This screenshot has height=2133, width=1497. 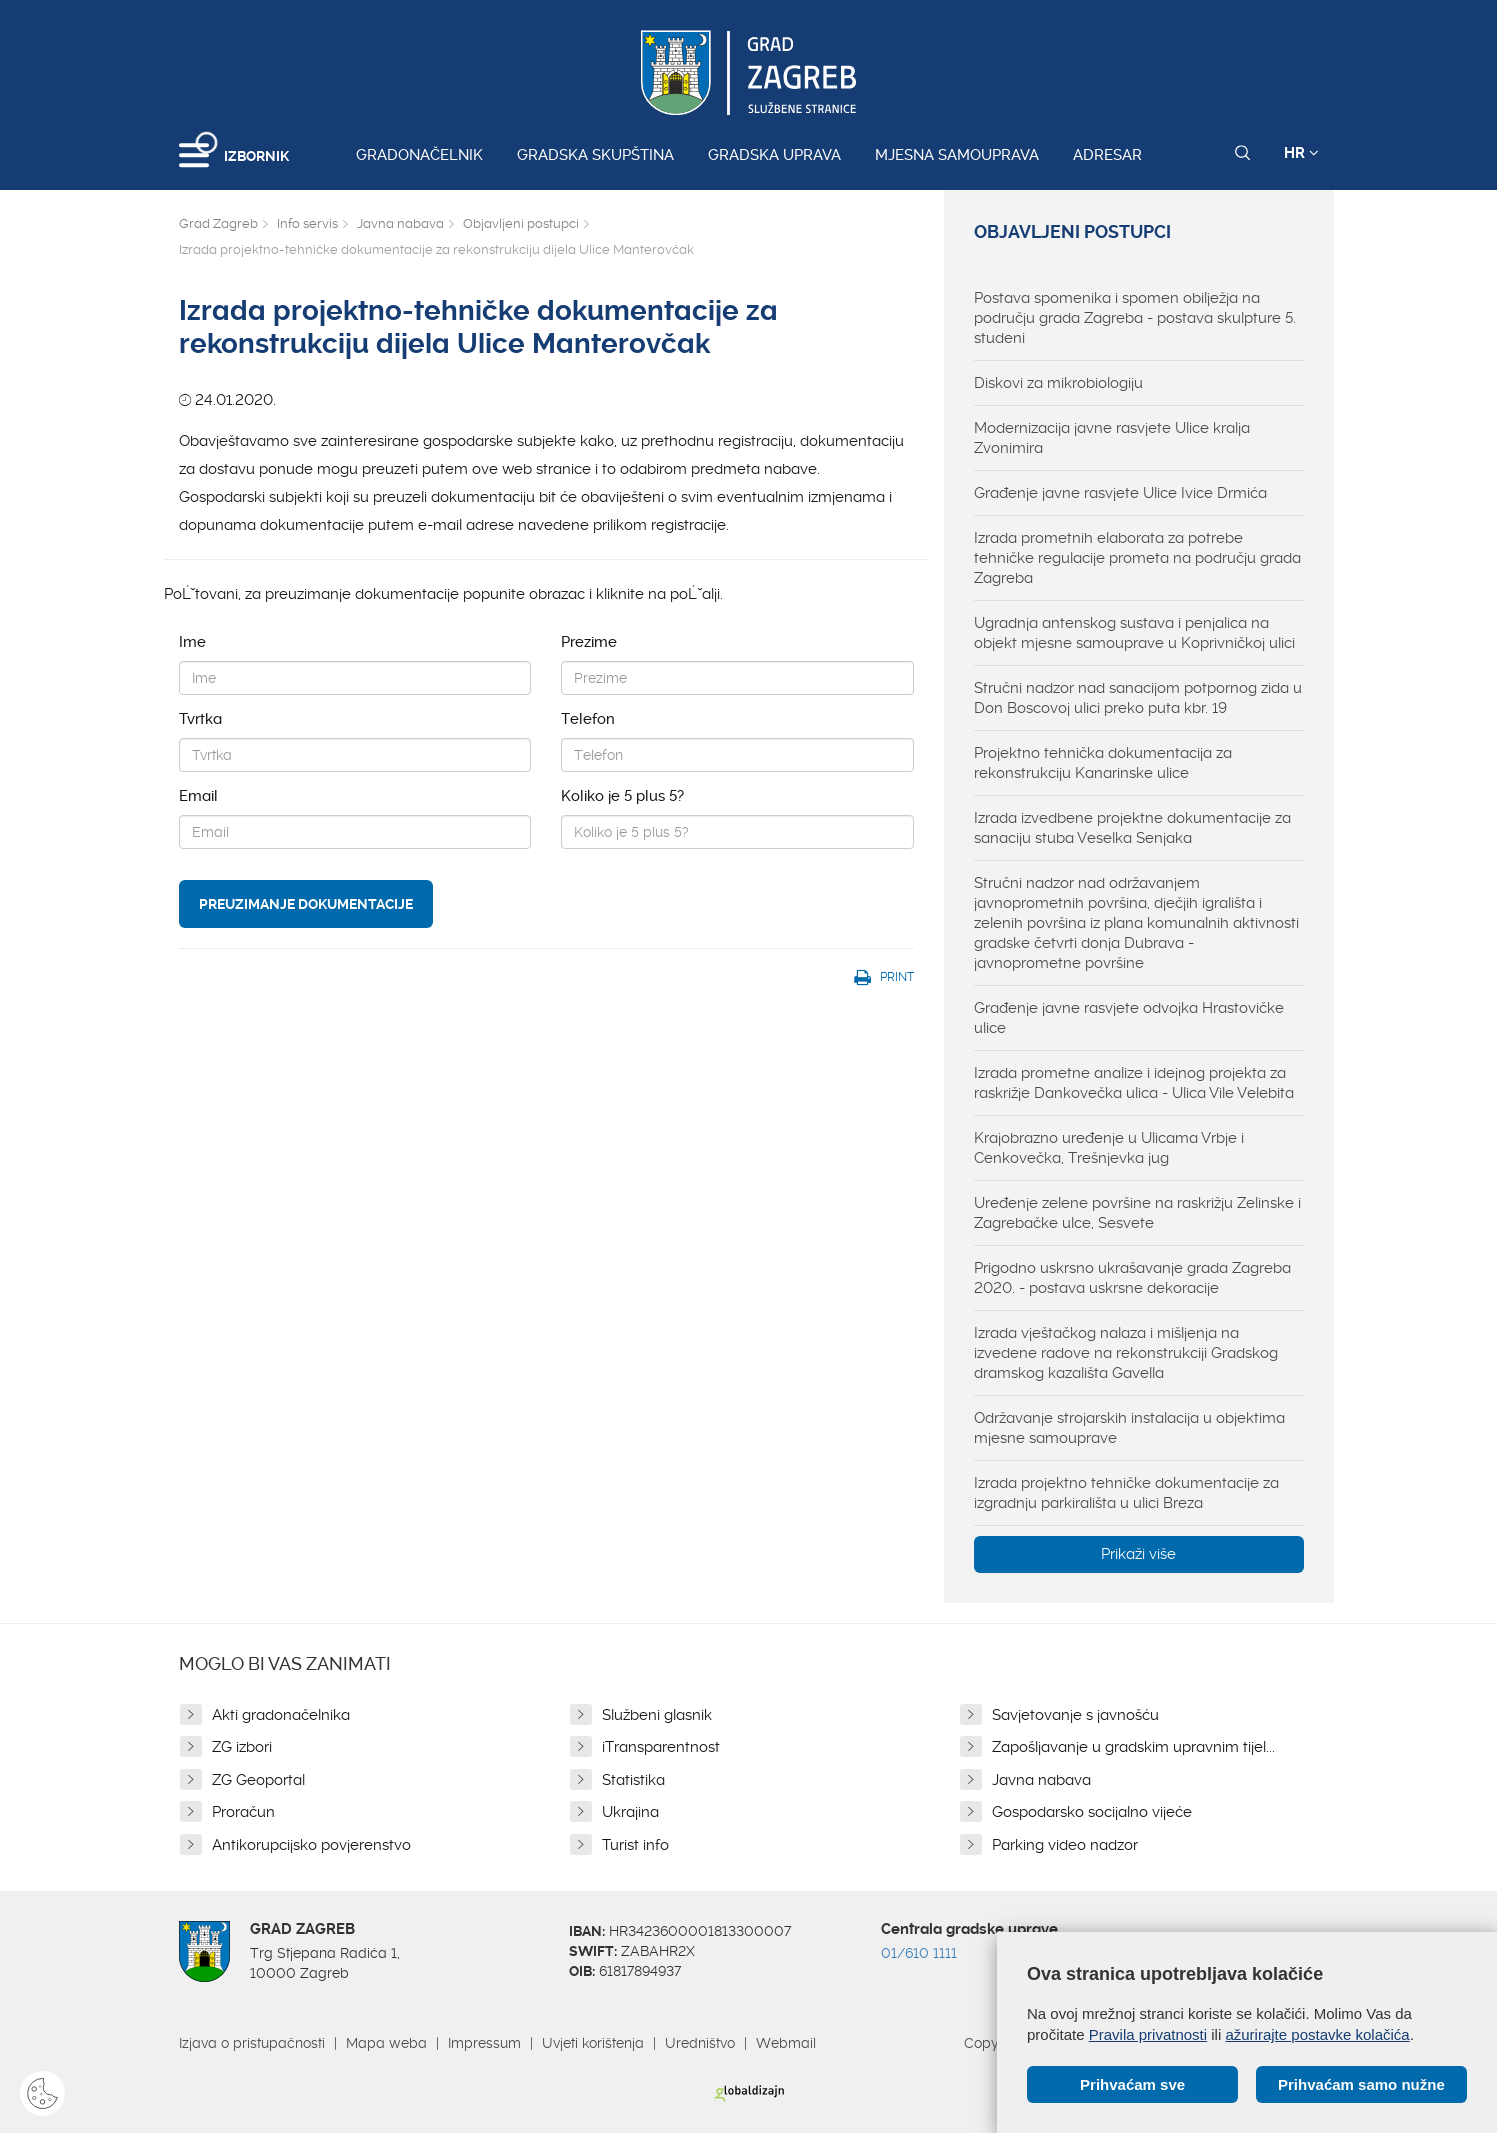 What do you see at coordinates (588, 719) in the screenshot?
I see `Telefon` at bounding box center [588, 719].